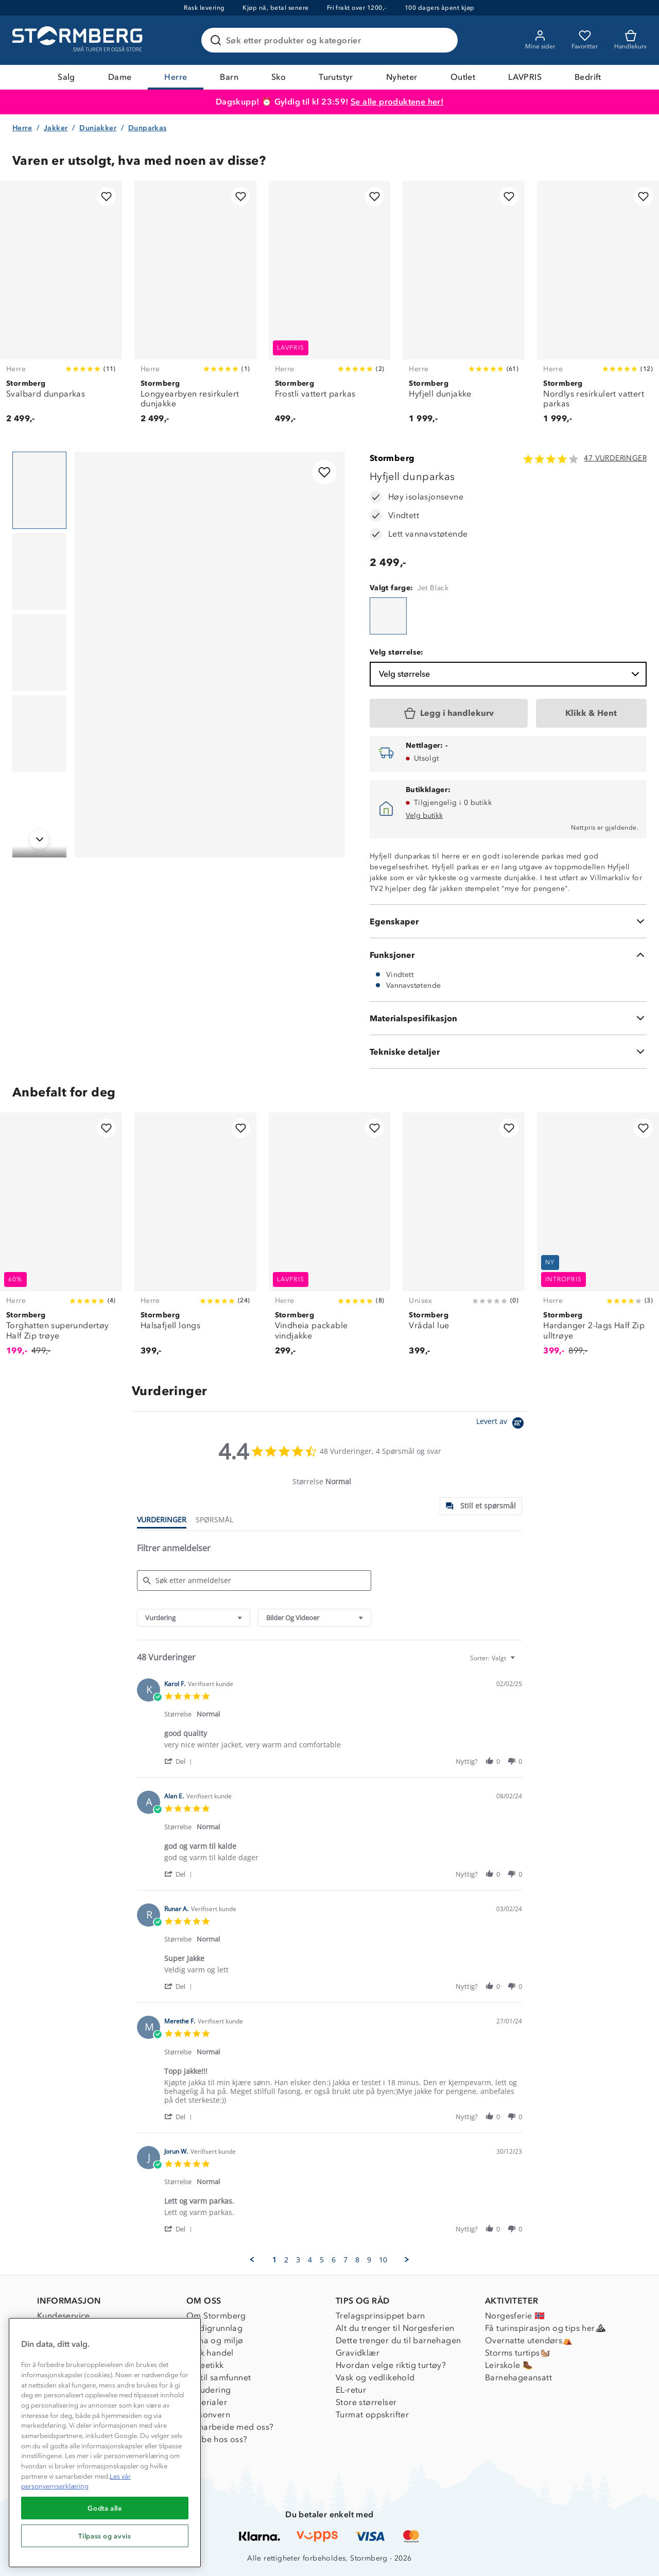 This screenshot has width=659, height=2576. What do you see at coordinates (55, 128) in the screenshot?
I see `Jakker` at bounding box center [55, 128].